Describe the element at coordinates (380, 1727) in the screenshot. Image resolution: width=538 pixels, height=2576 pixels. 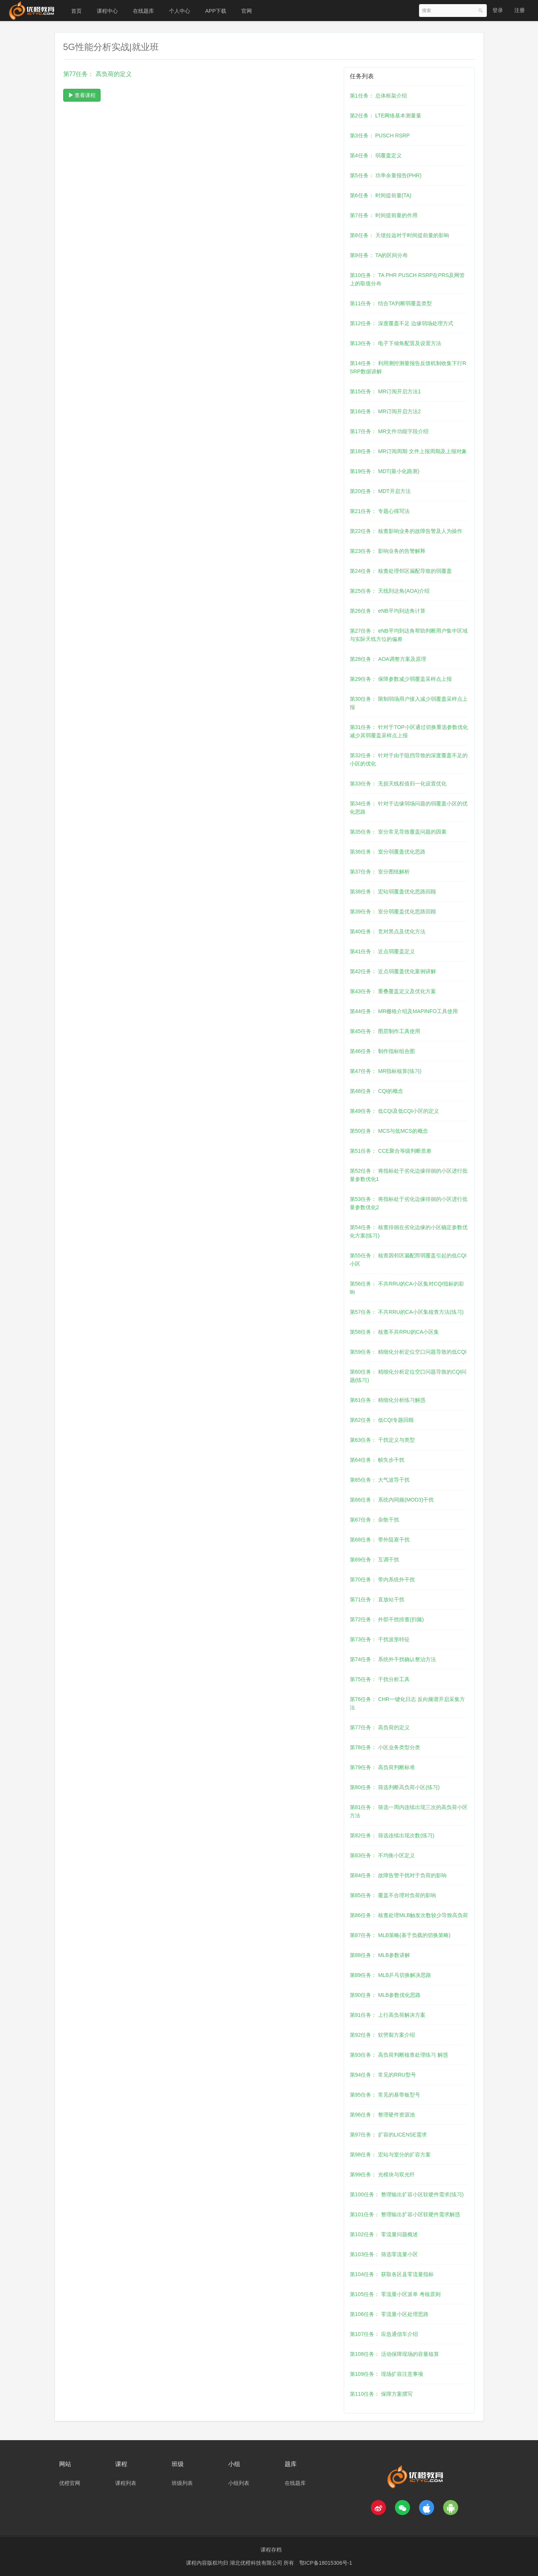
I see `第77任务： 高负荷的定义` at that location.